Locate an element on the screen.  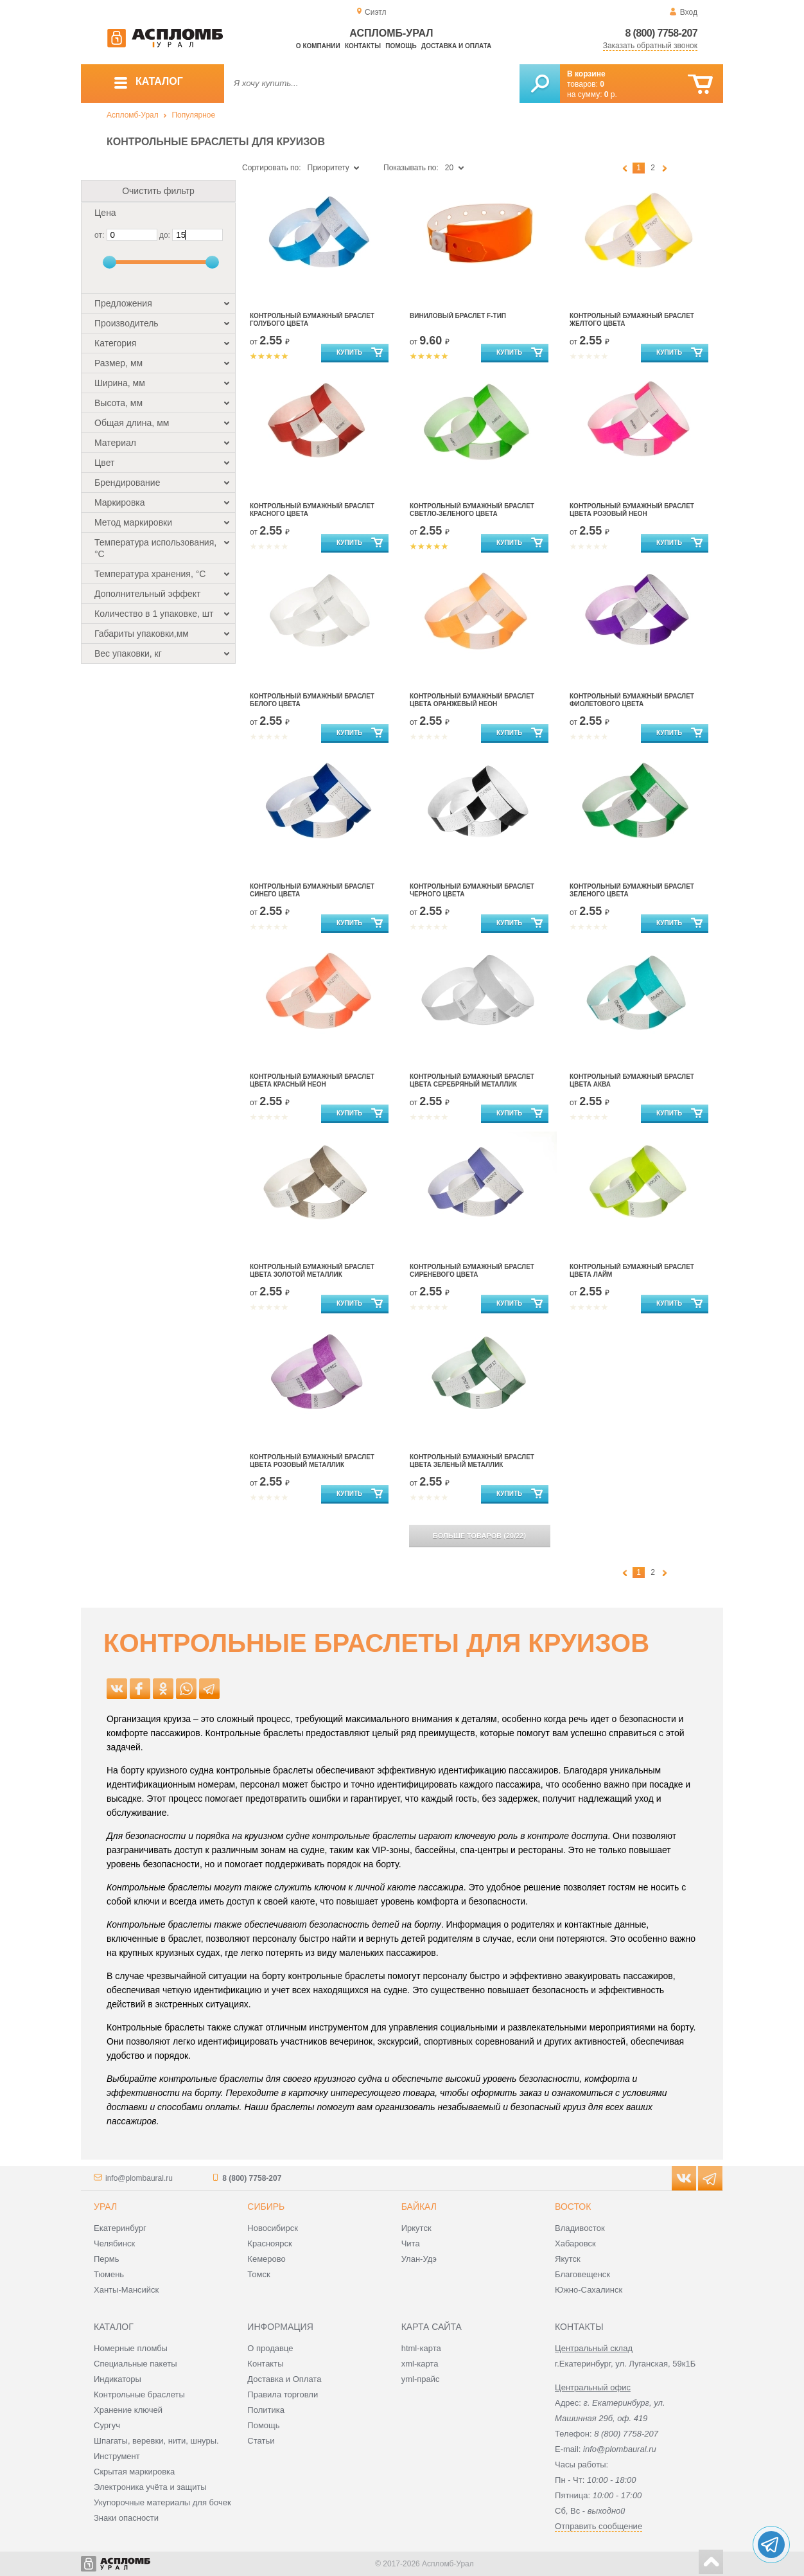
yml-прайс is located at coordinates (420, 2379).